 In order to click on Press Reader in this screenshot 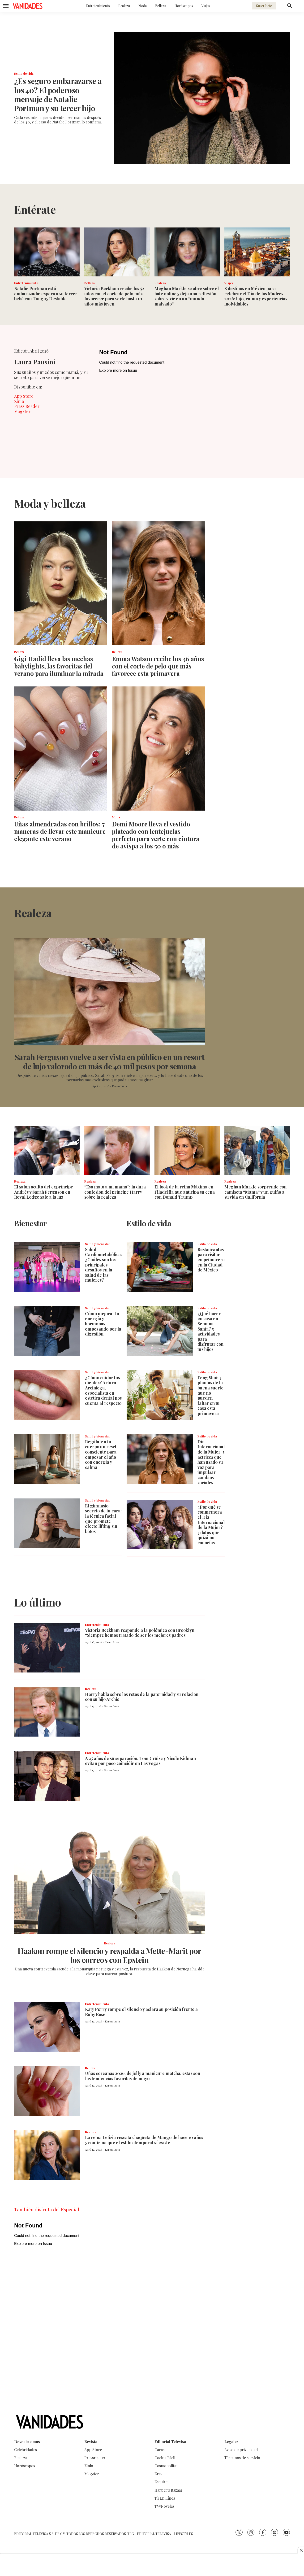, I will do `click(26, 406)`.